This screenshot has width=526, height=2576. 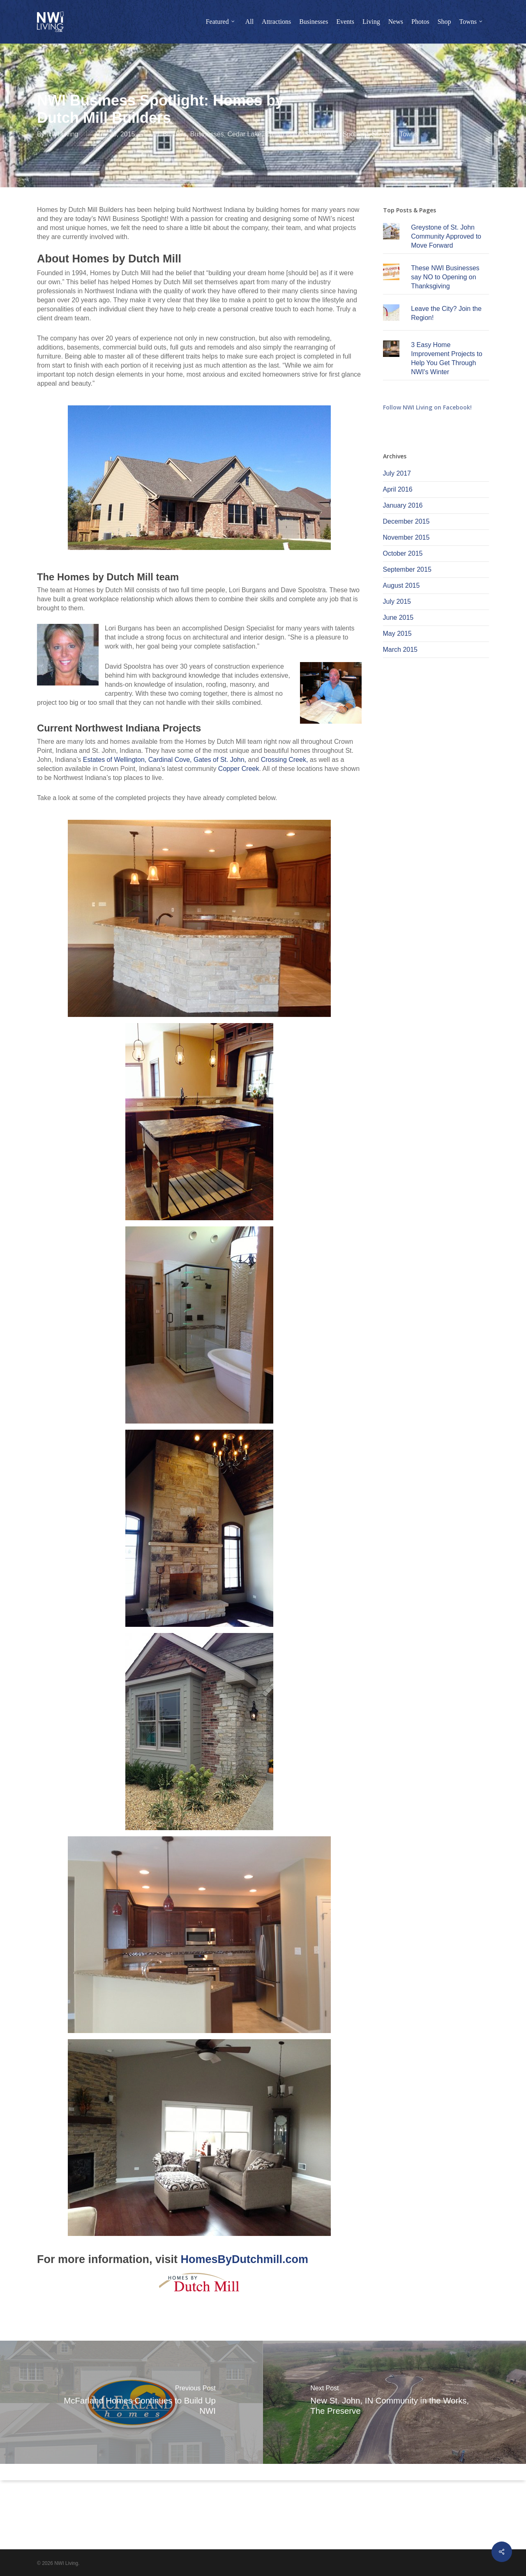 What do you see at coordinates (394, 2402) in the screenshot?
I see `[New St. John, IN Community in the Works, The Preserve]` at bounding box center [394, 2402].